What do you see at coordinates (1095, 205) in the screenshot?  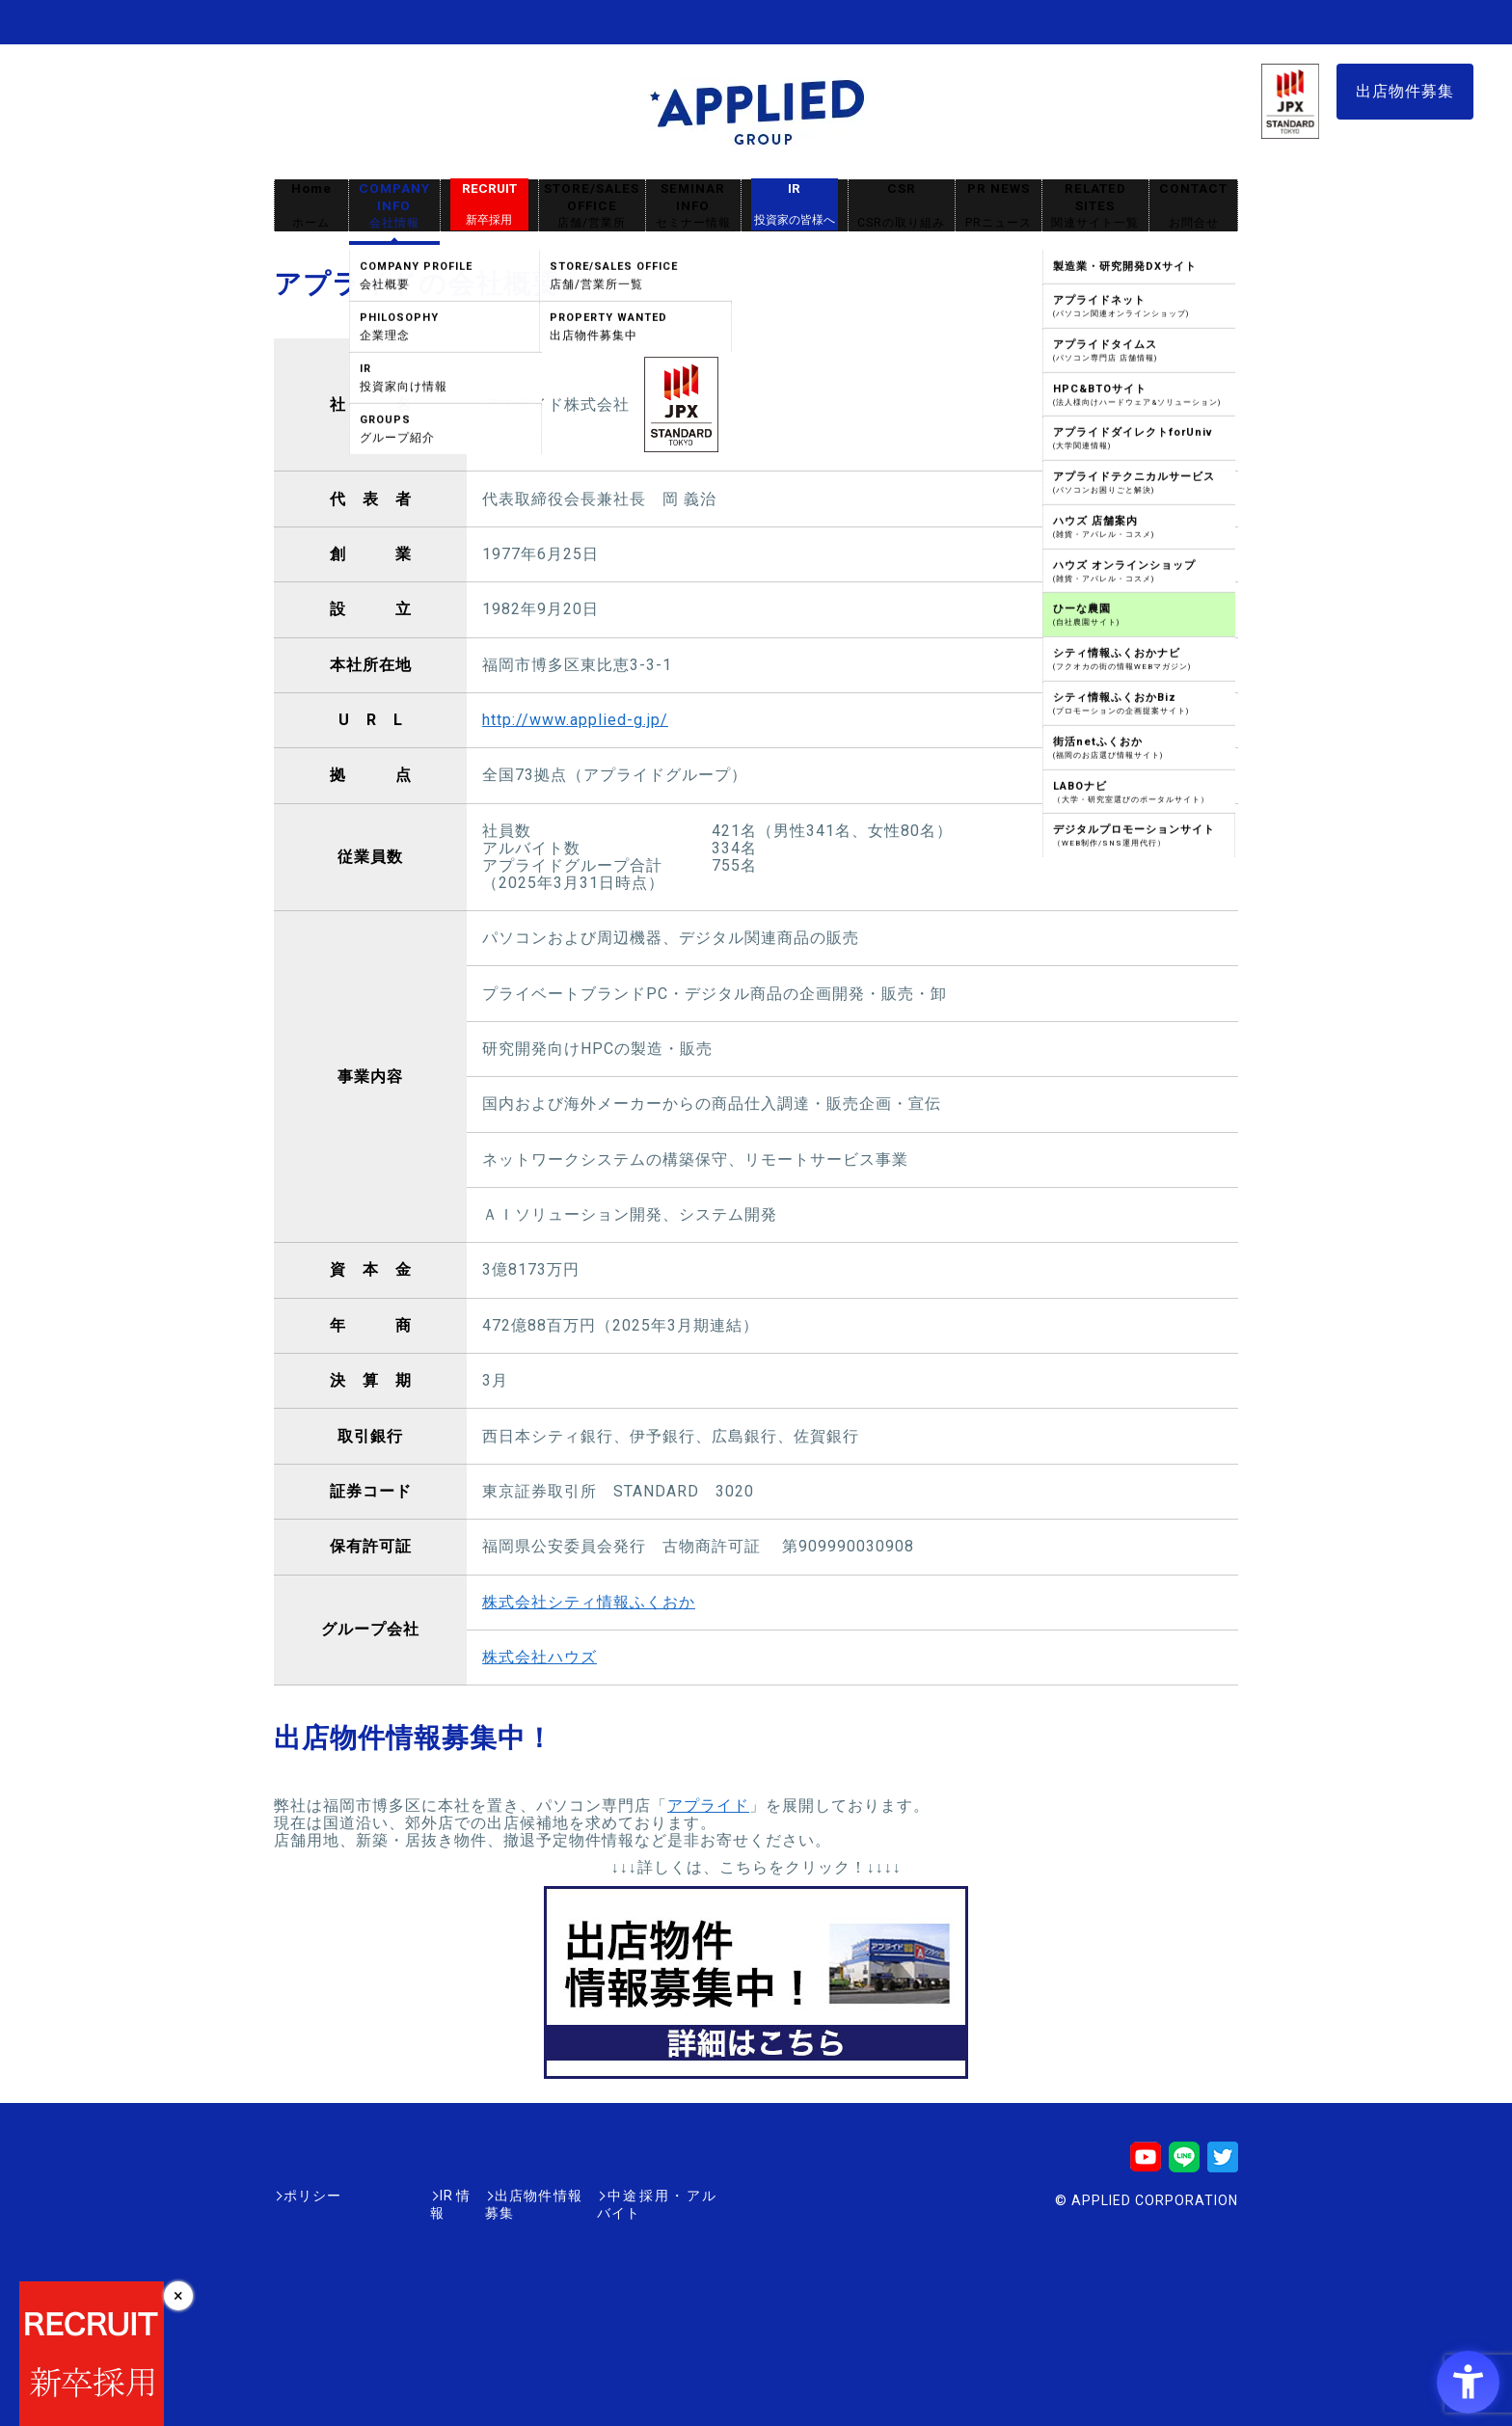 I see `RELATED SITES` at bounding box center [1095, 205].